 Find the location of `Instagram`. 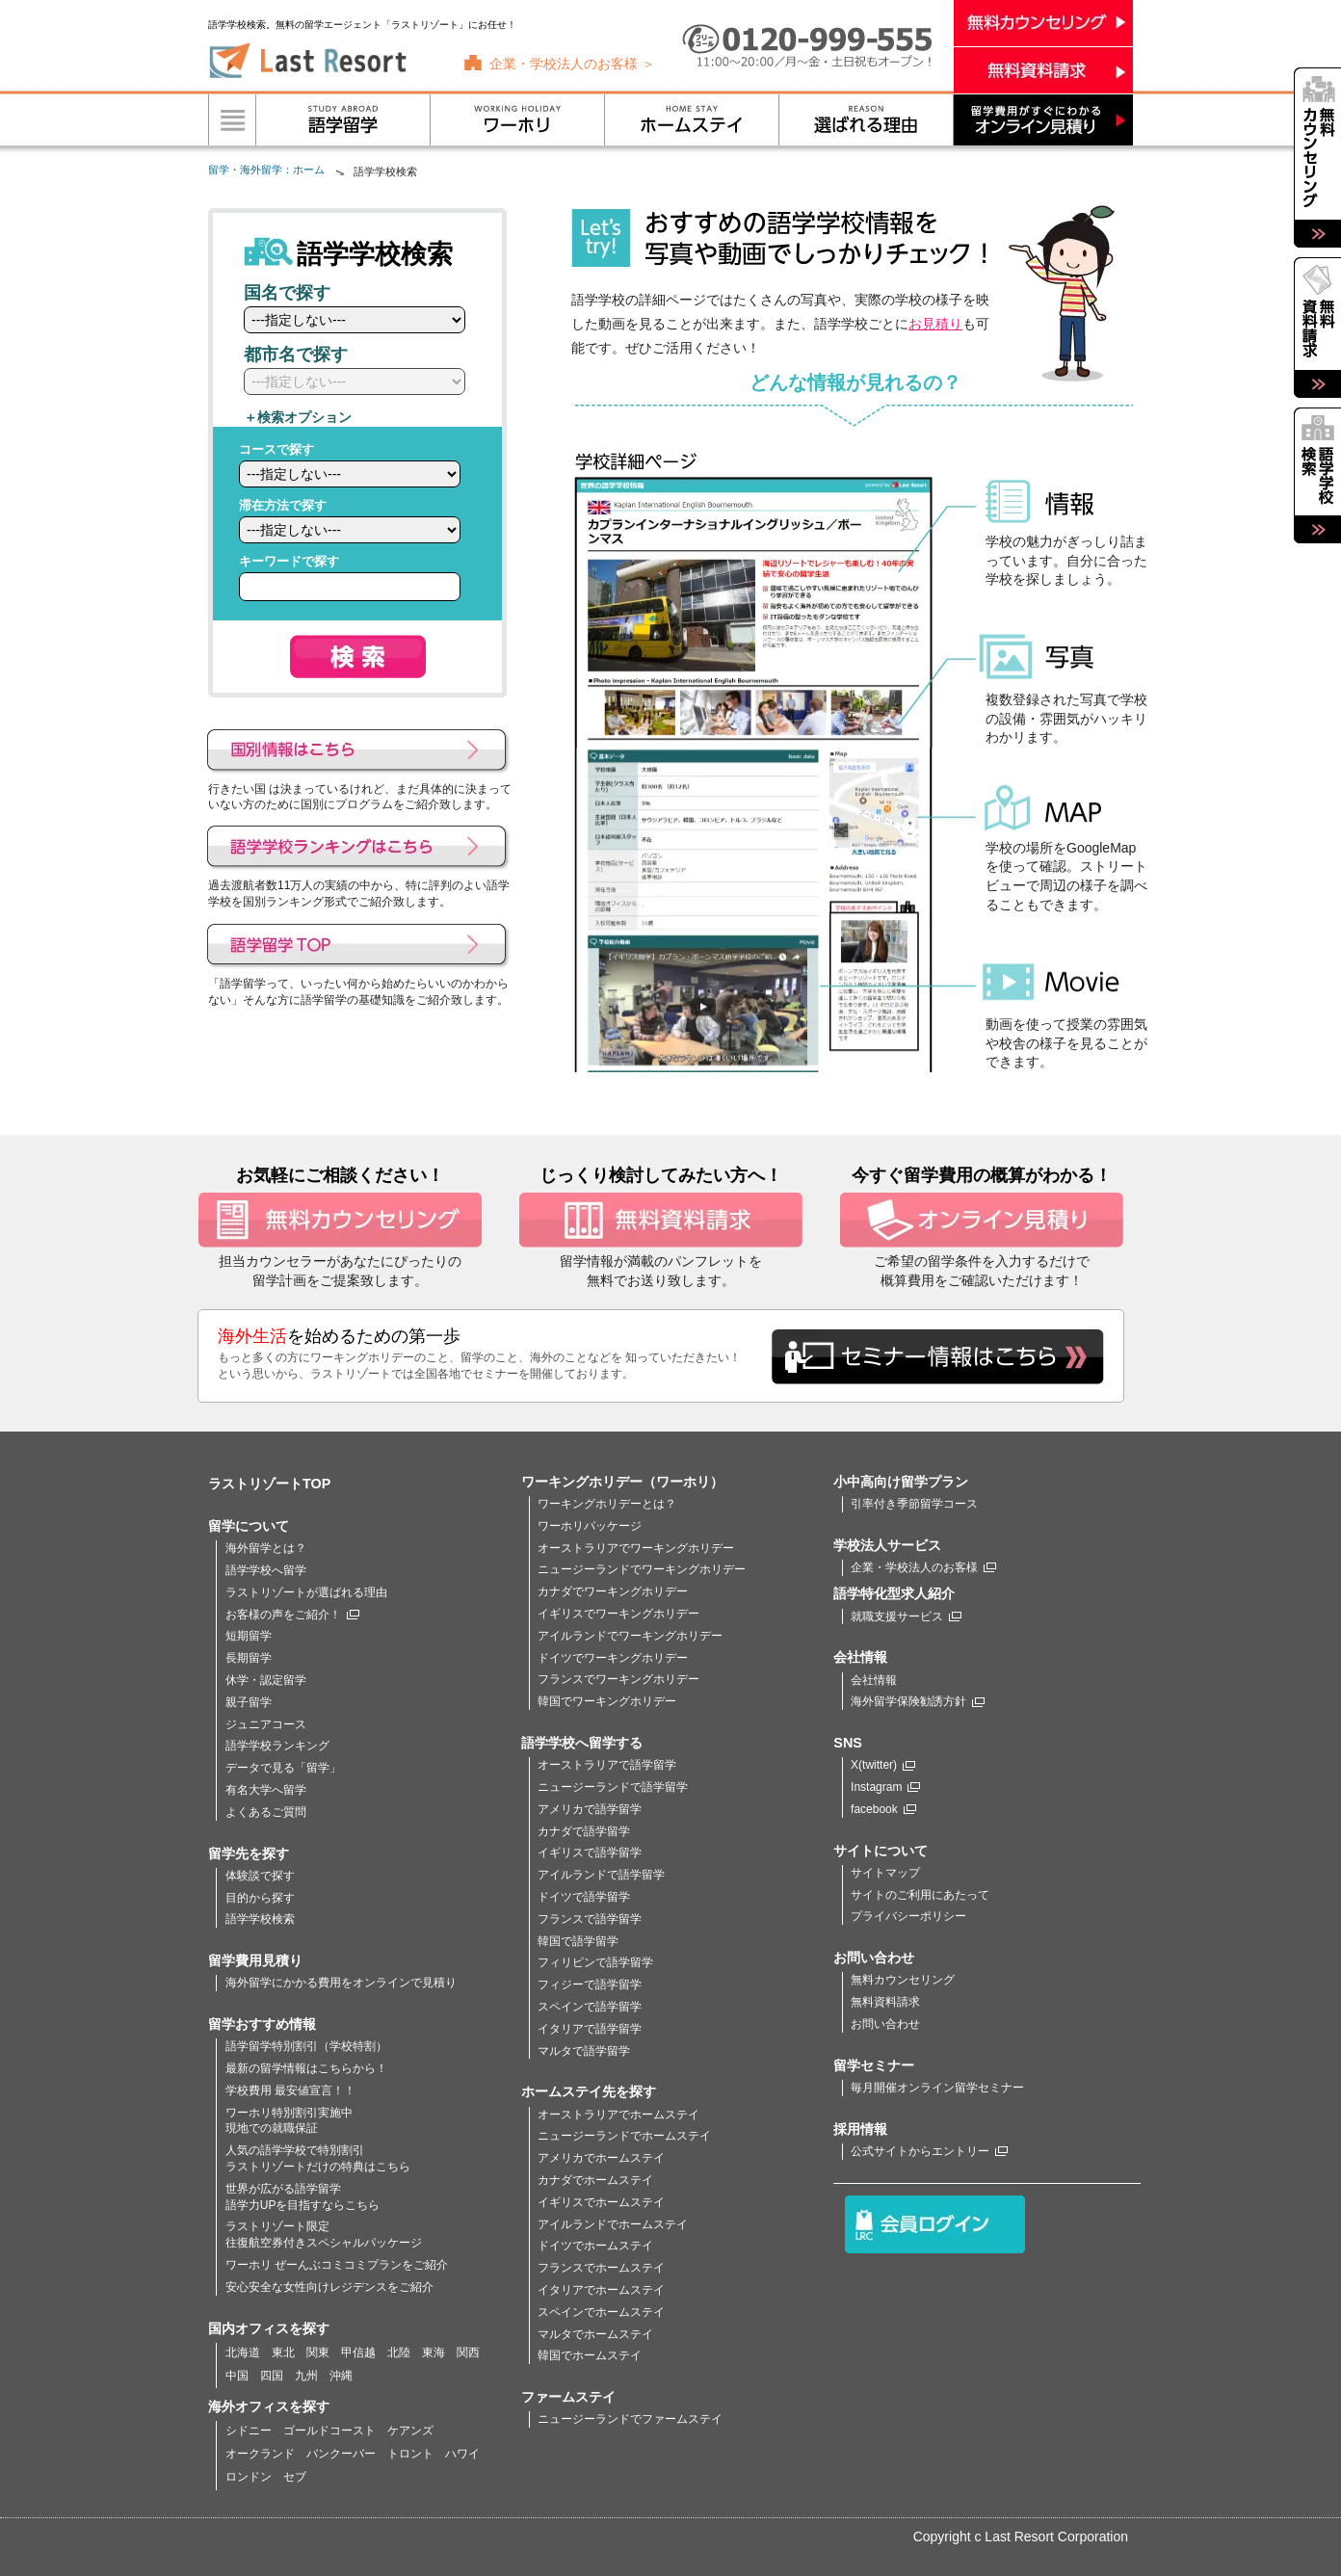

Instagram is located at coordinates (885, 1787).